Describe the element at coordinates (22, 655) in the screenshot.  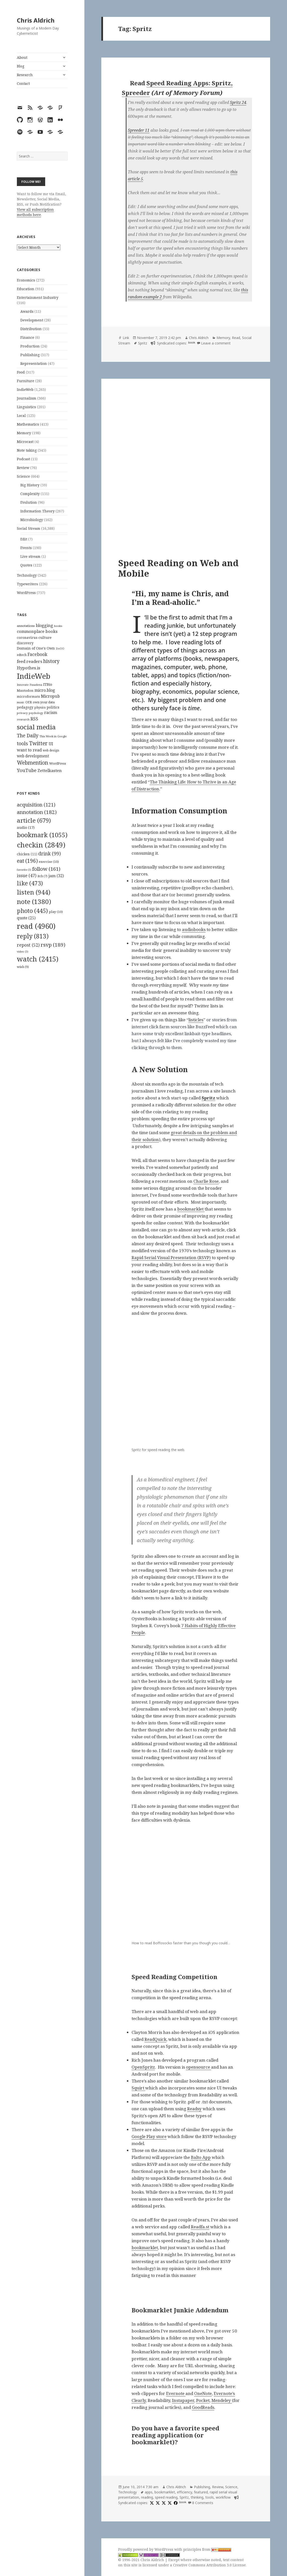
I see `edtech [edtech (111 items)]` at that location.